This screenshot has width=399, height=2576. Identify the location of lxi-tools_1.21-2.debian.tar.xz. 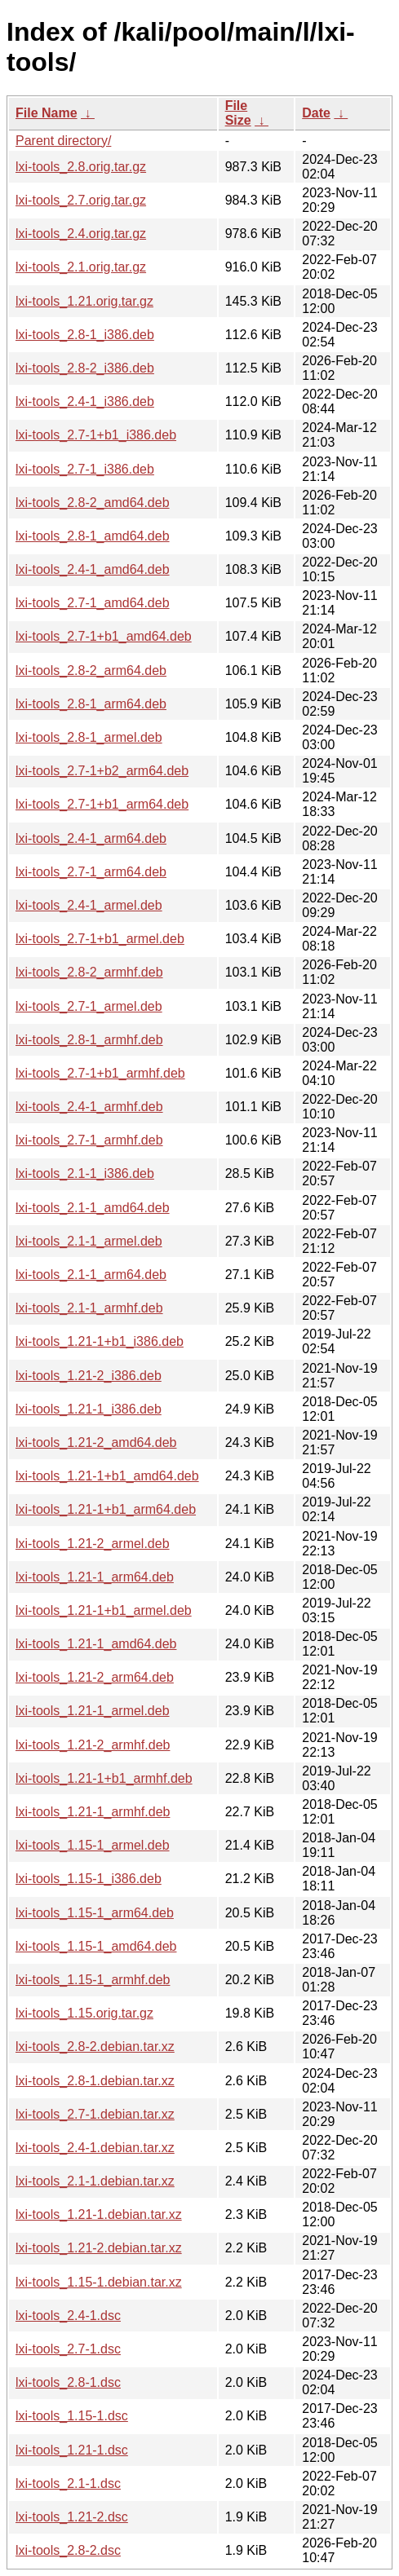
(99, 2248).